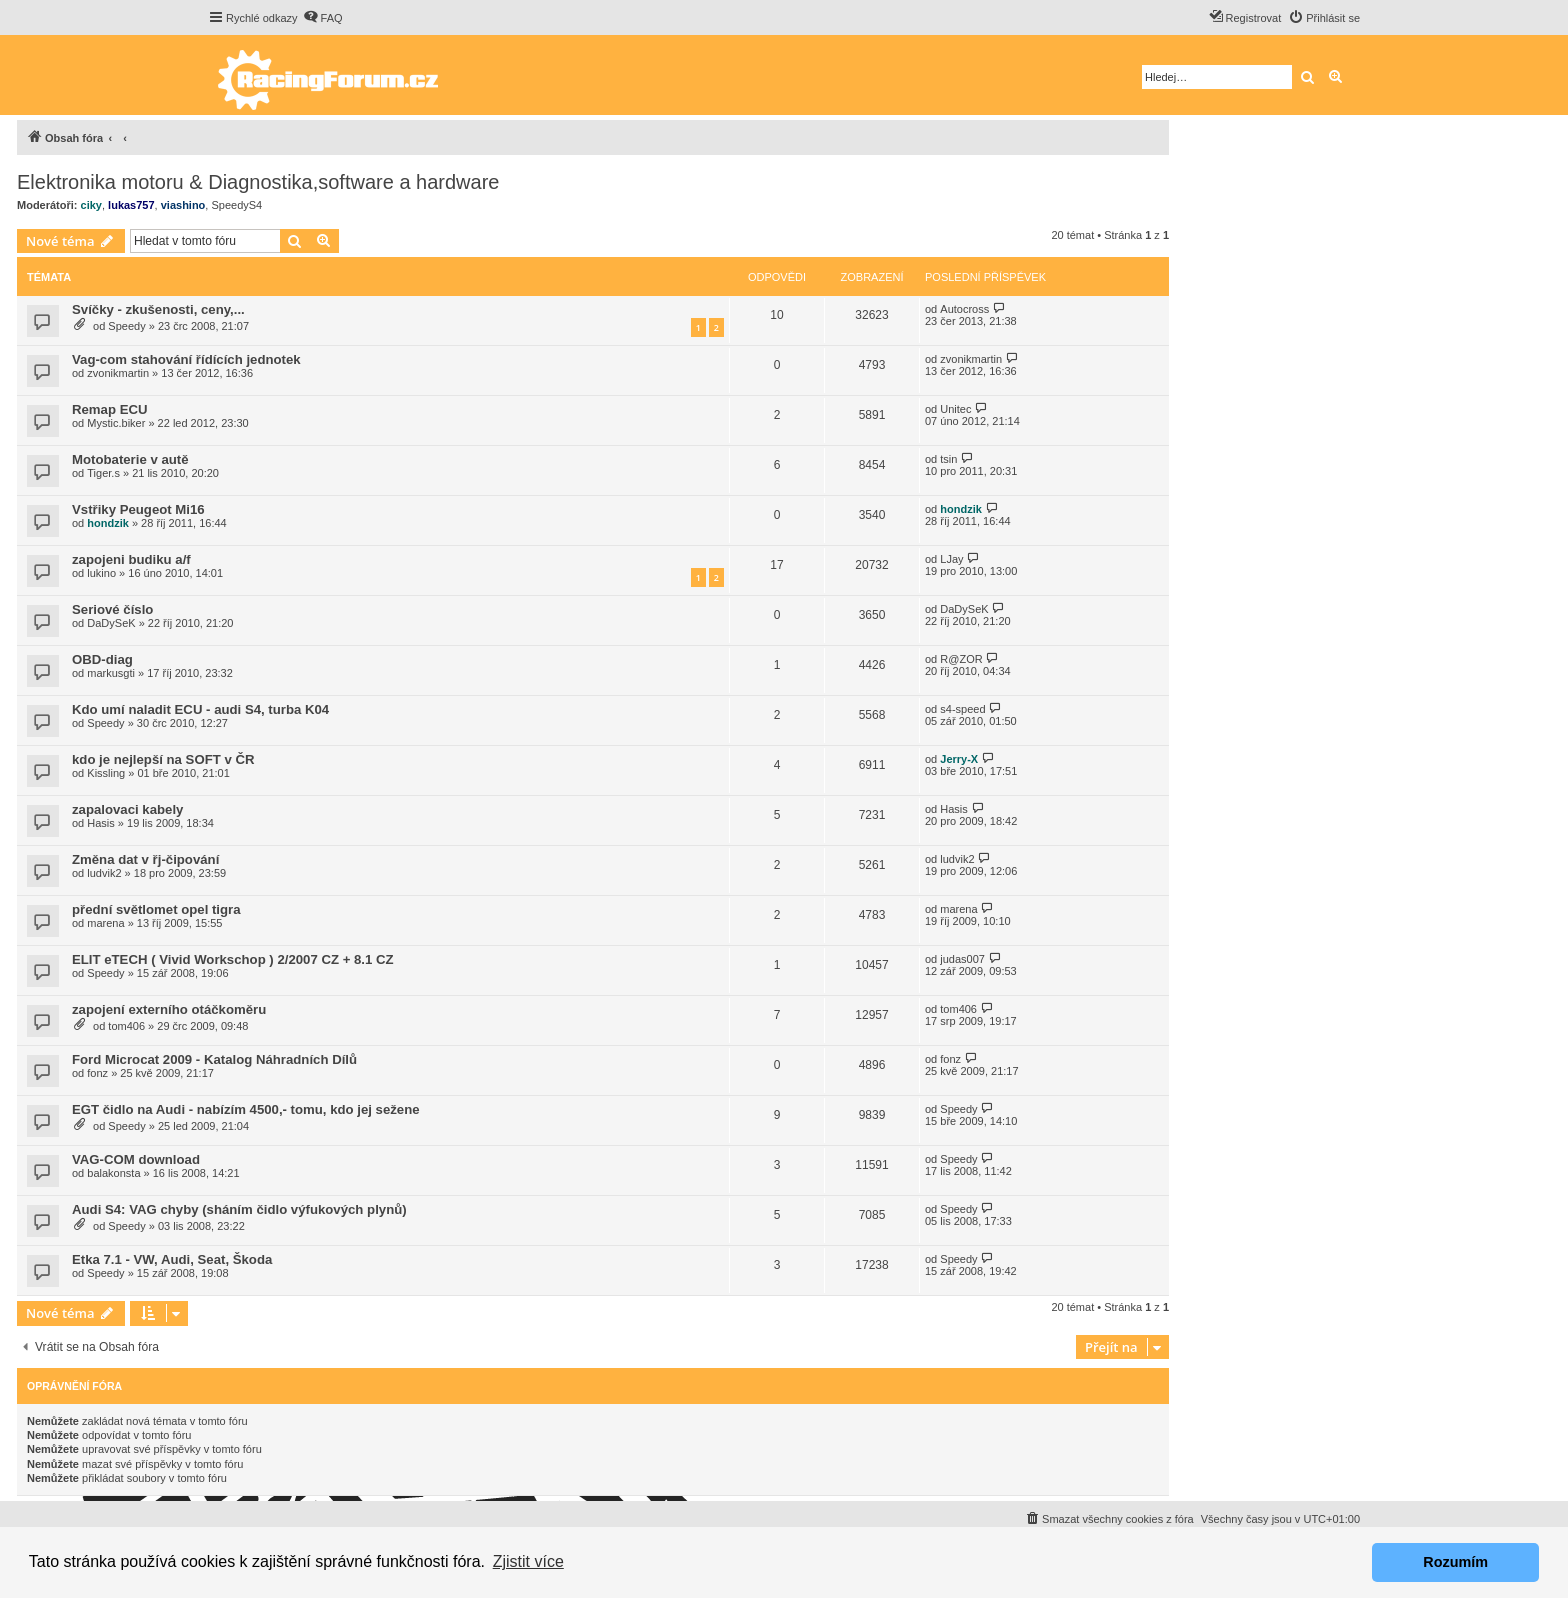  Describe the element at coordinates (163, 759) in the screenshot. I see `kdo je nejlepší na SOFT v ČR` at that location.